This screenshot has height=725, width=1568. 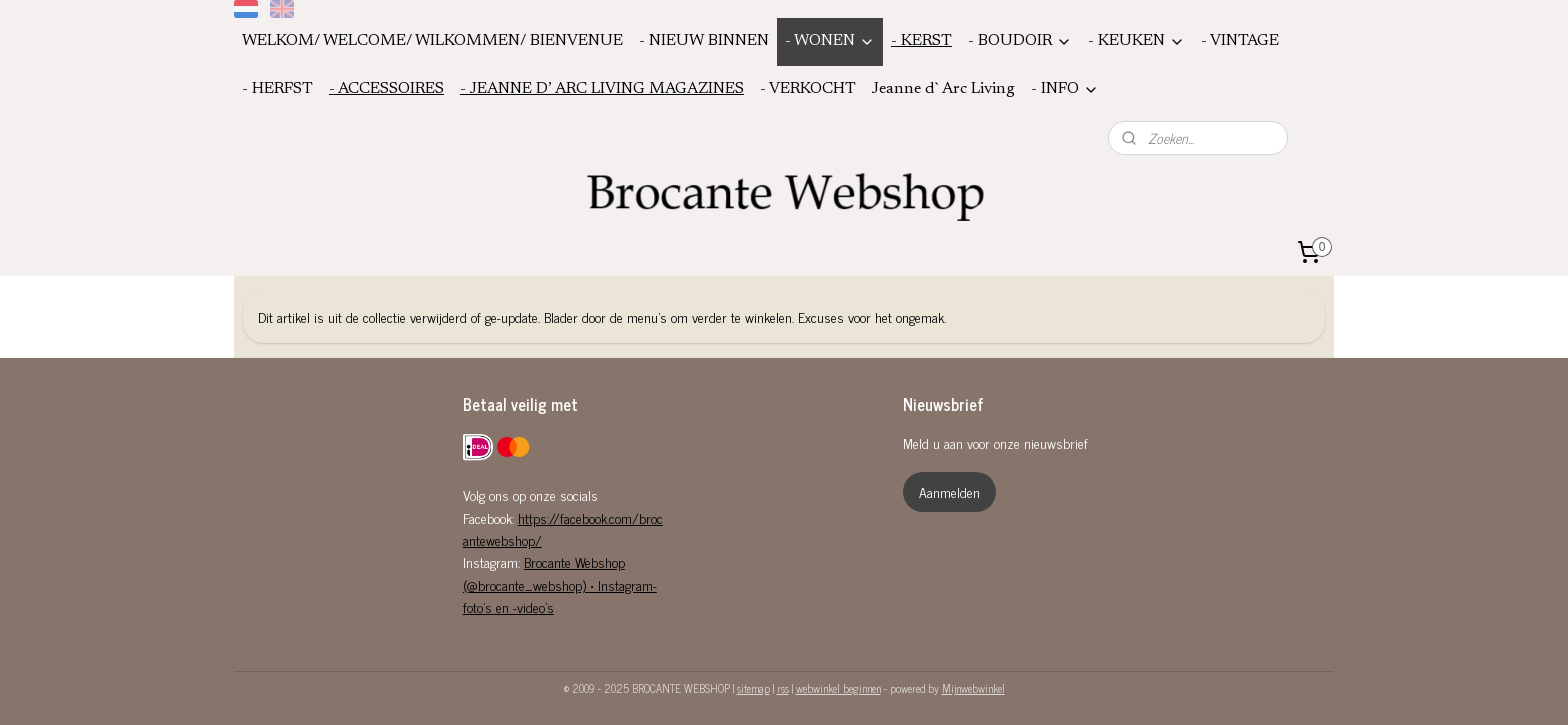 What do you see at coordinates (1065, 89) in the screenshot?
I see `- INFO` at bounding box center [1065, 89].